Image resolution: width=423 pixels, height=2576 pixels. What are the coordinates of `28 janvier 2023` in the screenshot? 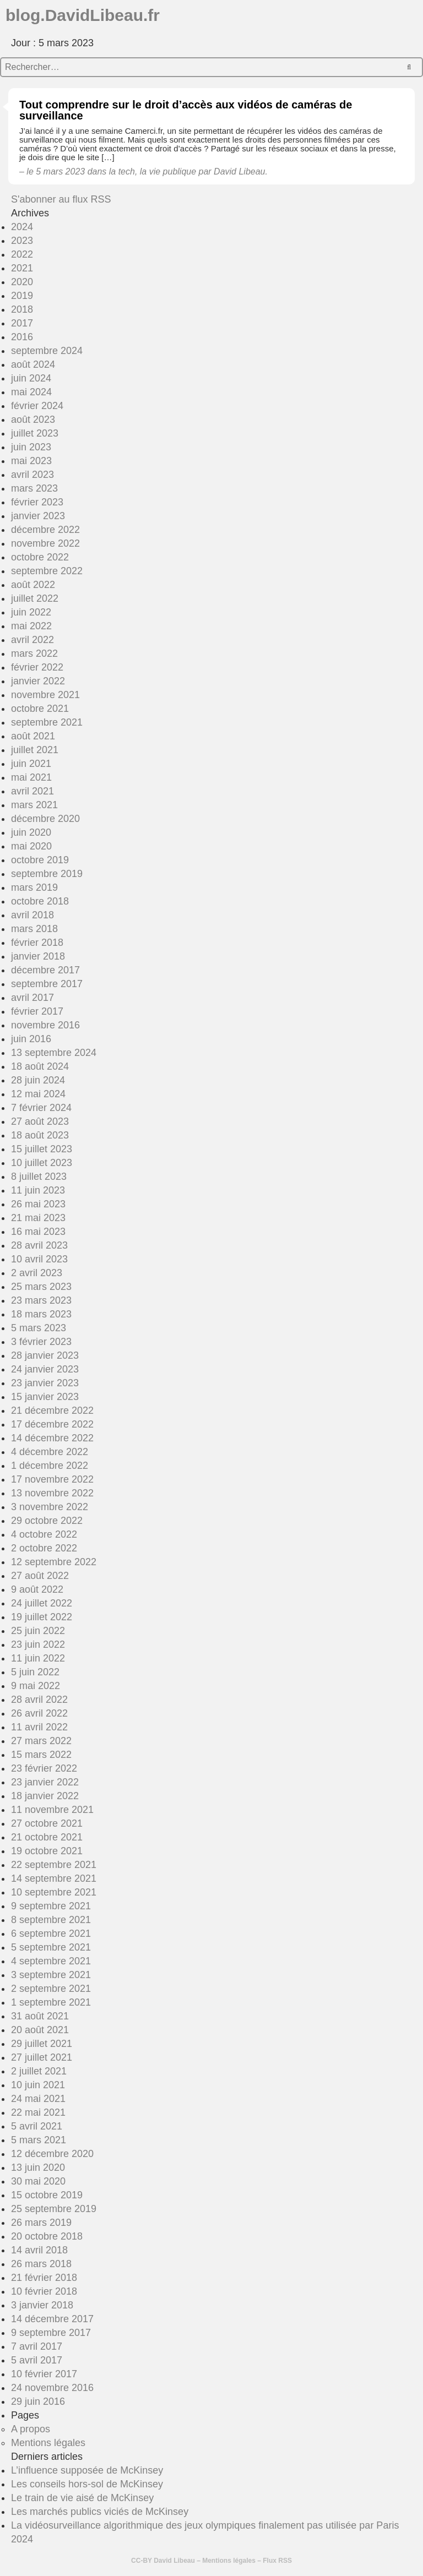 It's located at (45, 1355).